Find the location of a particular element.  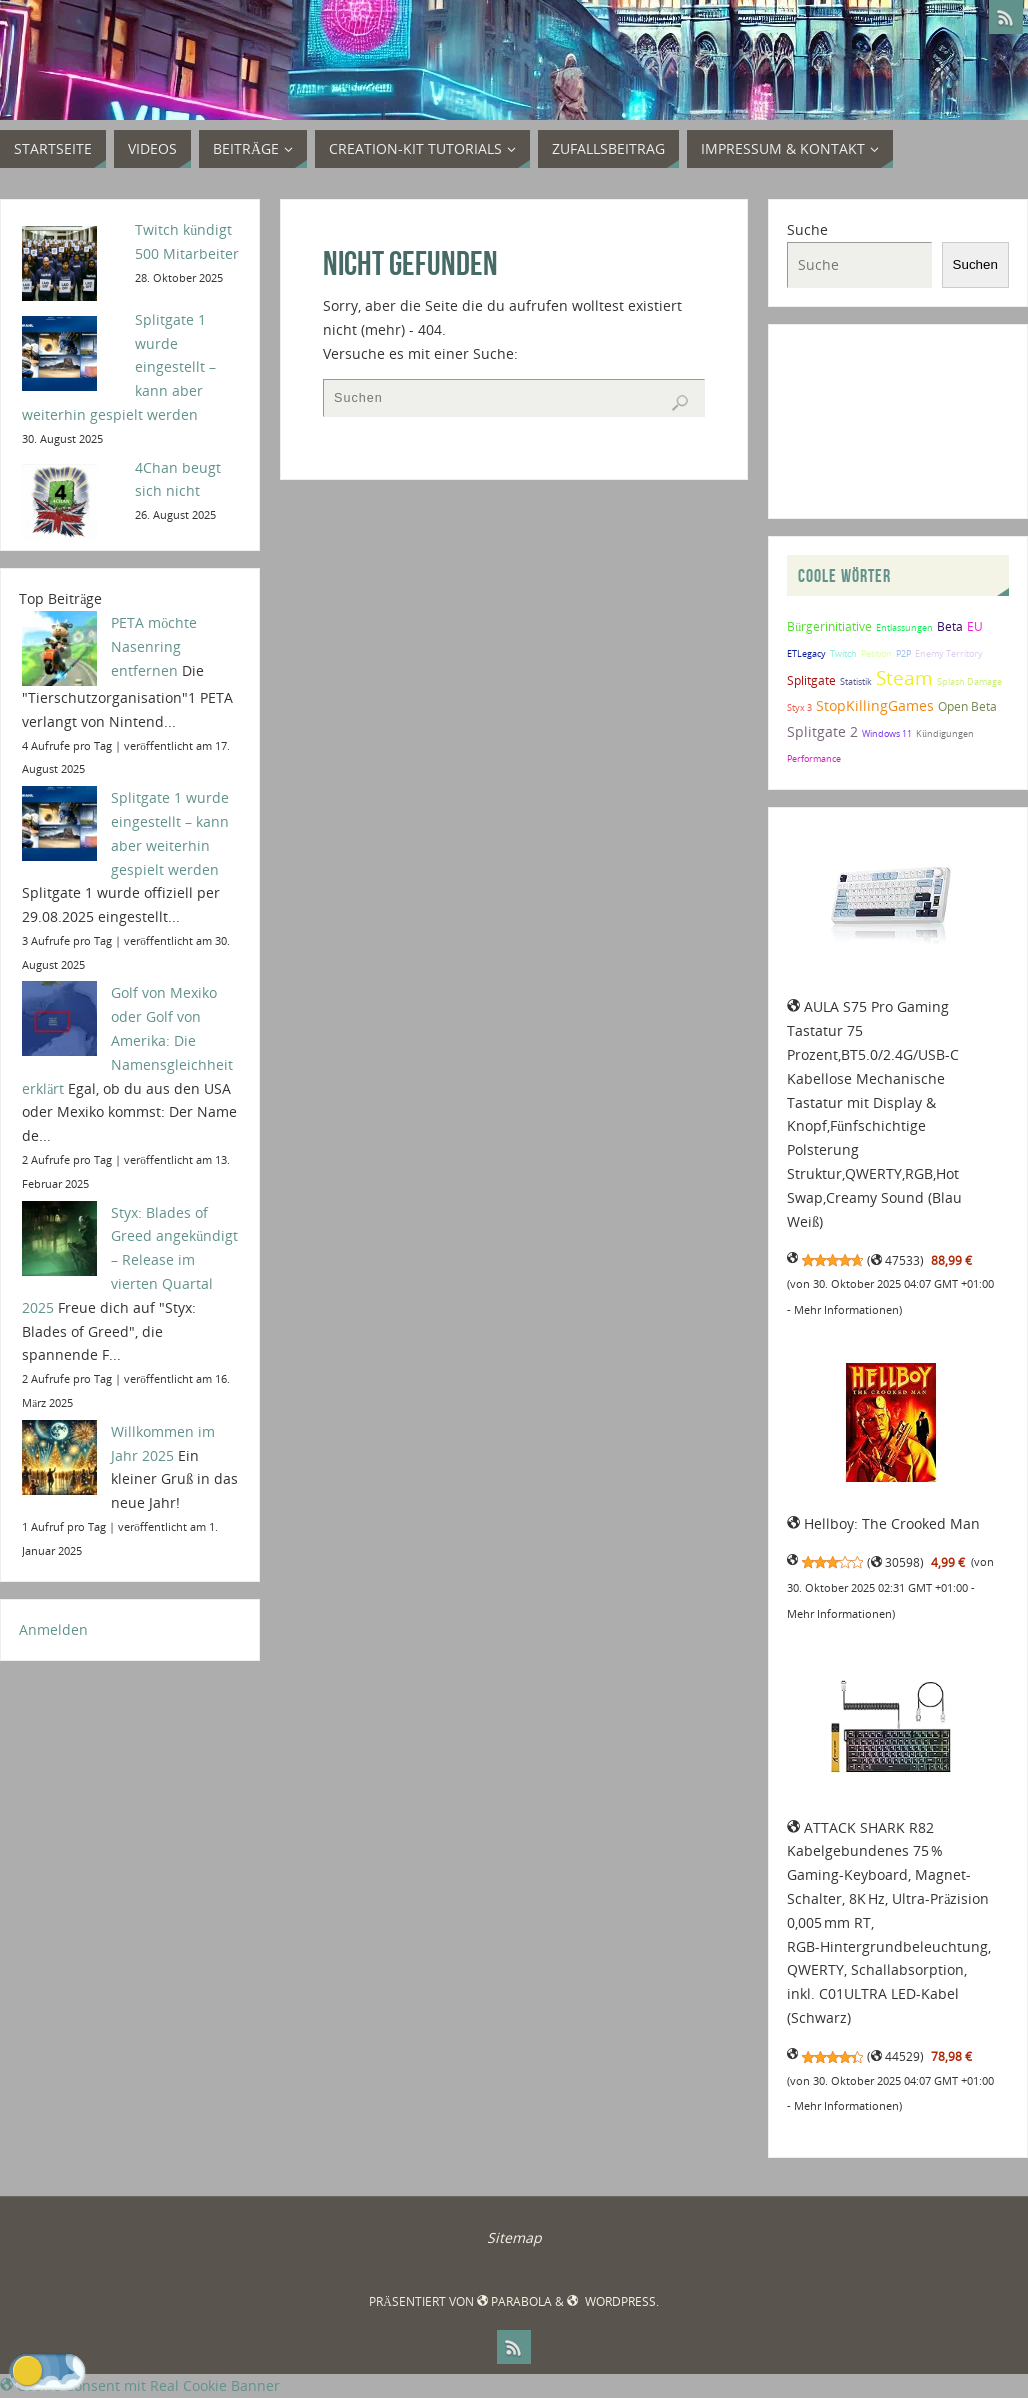

P2P [P2P (1 Eintrag)] is located at coordinates (903, 653).